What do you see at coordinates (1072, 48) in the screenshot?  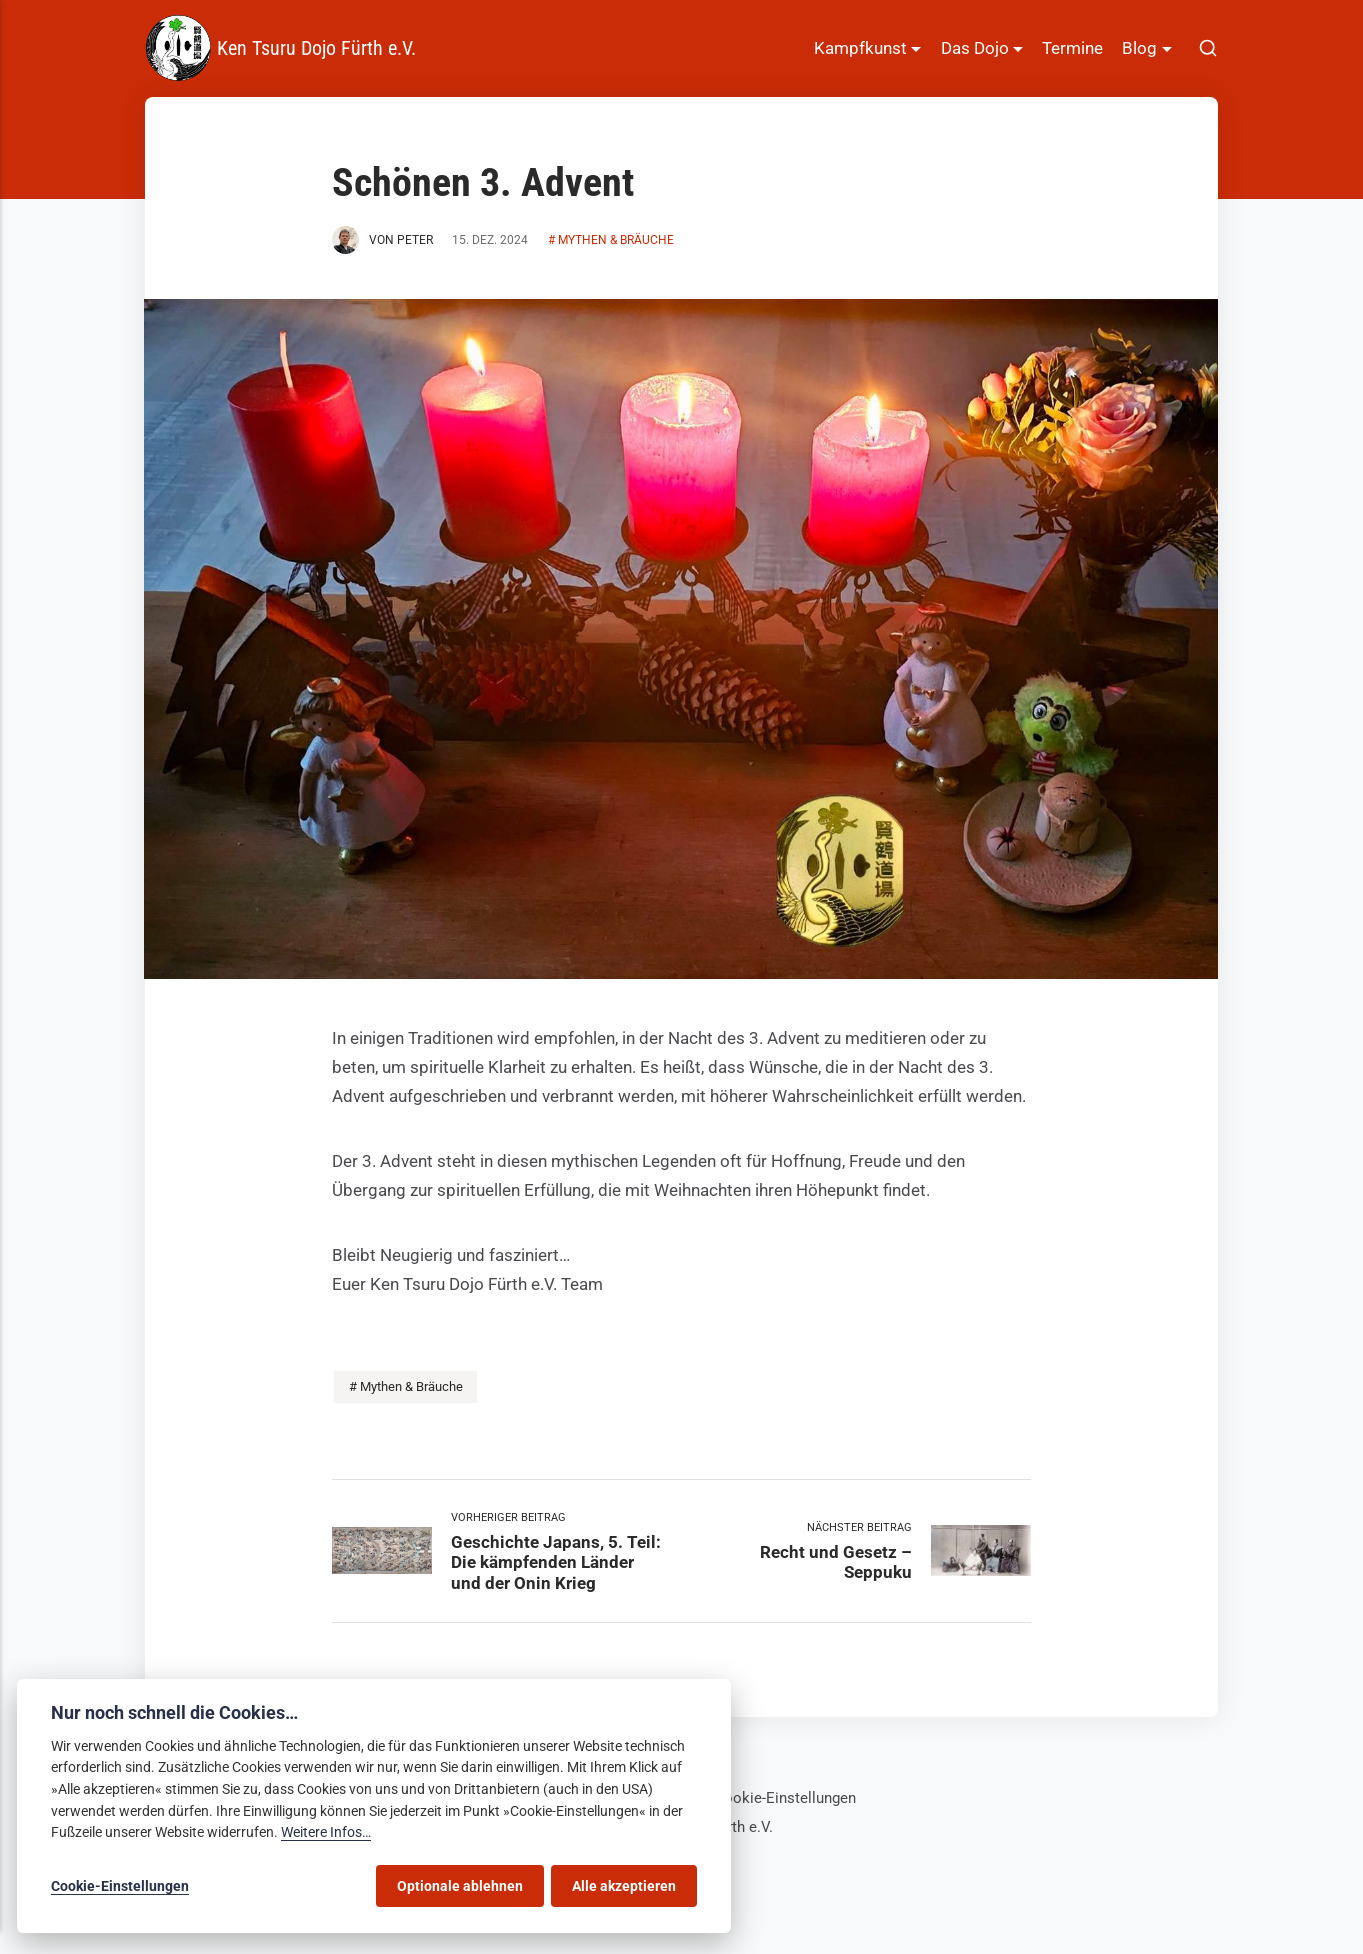 I see `Termine` at bounding box center [1072, 48].